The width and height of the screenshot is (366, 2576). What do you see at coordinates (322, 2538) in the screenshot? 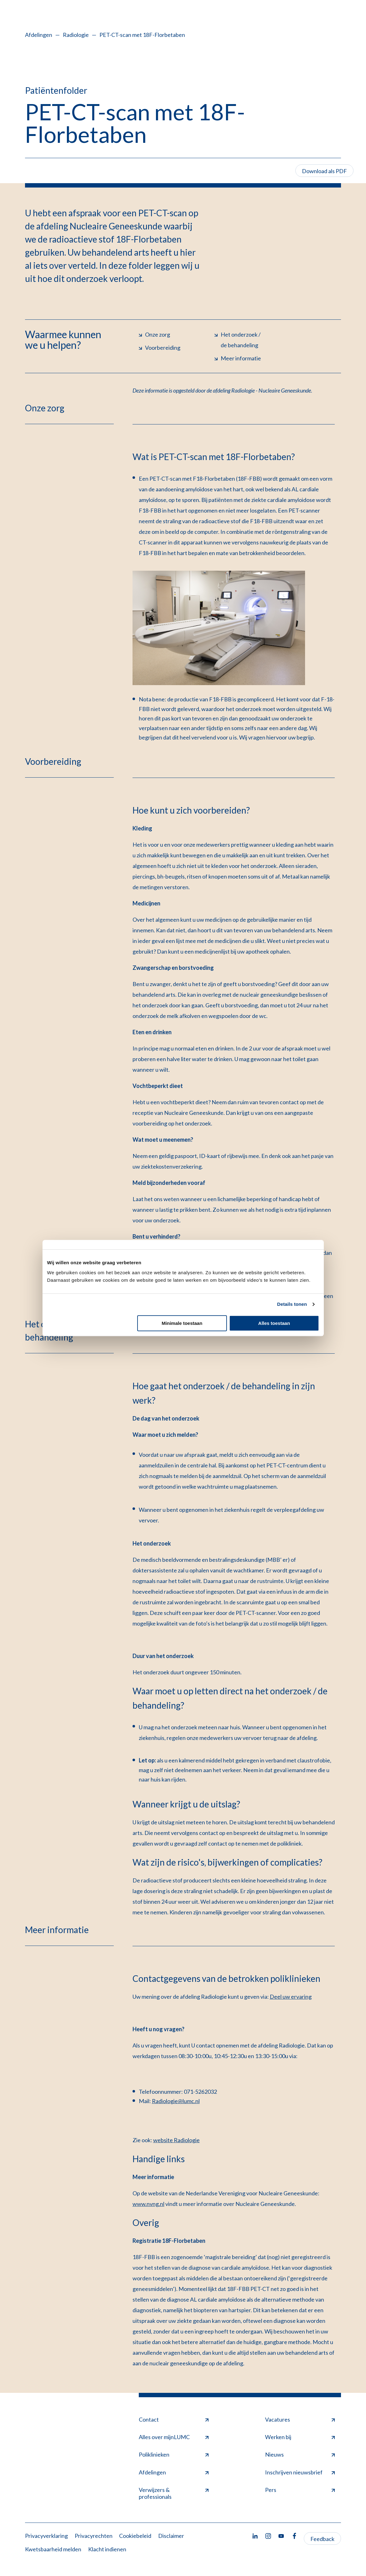
I see `Feedback` at bounding box center [322, 2538].